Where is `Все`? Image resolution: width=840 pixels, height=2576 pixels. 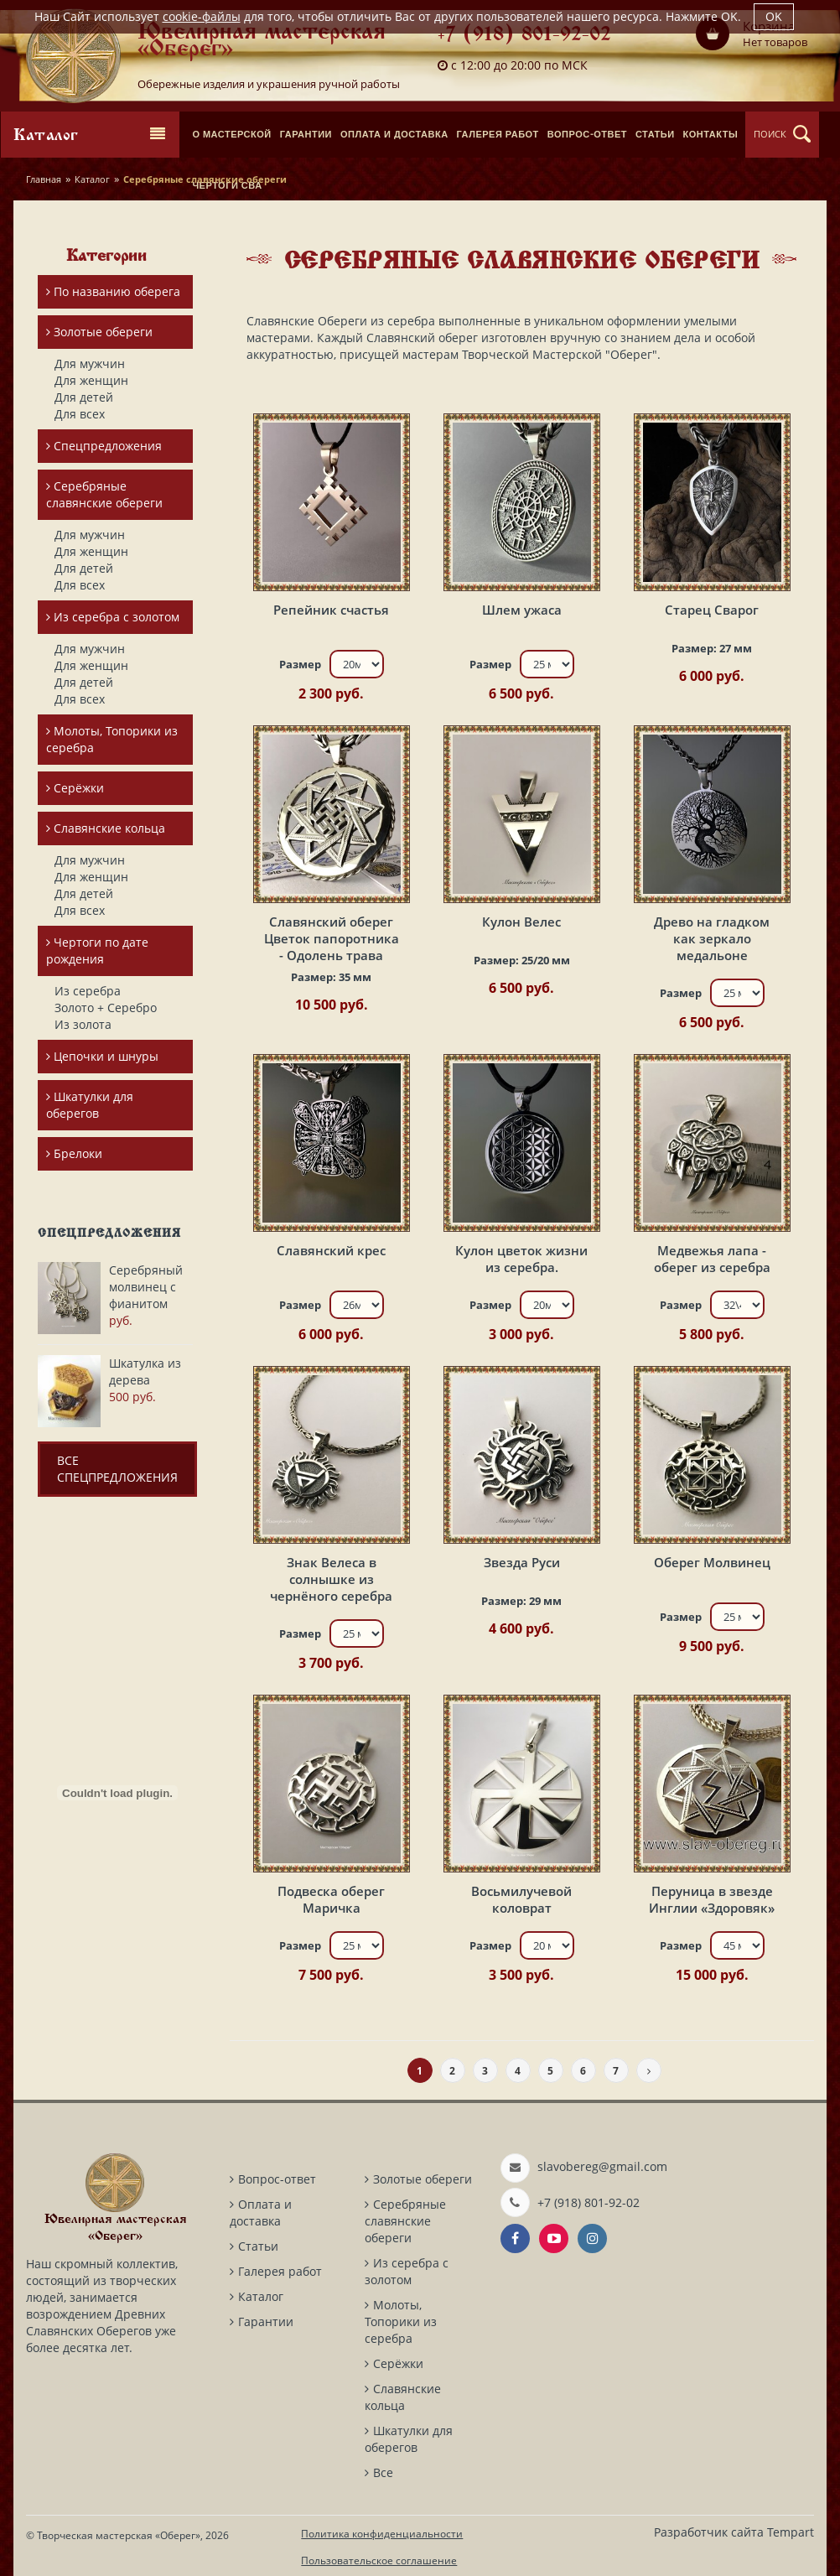
Все is located at coordinates (383, 2472).